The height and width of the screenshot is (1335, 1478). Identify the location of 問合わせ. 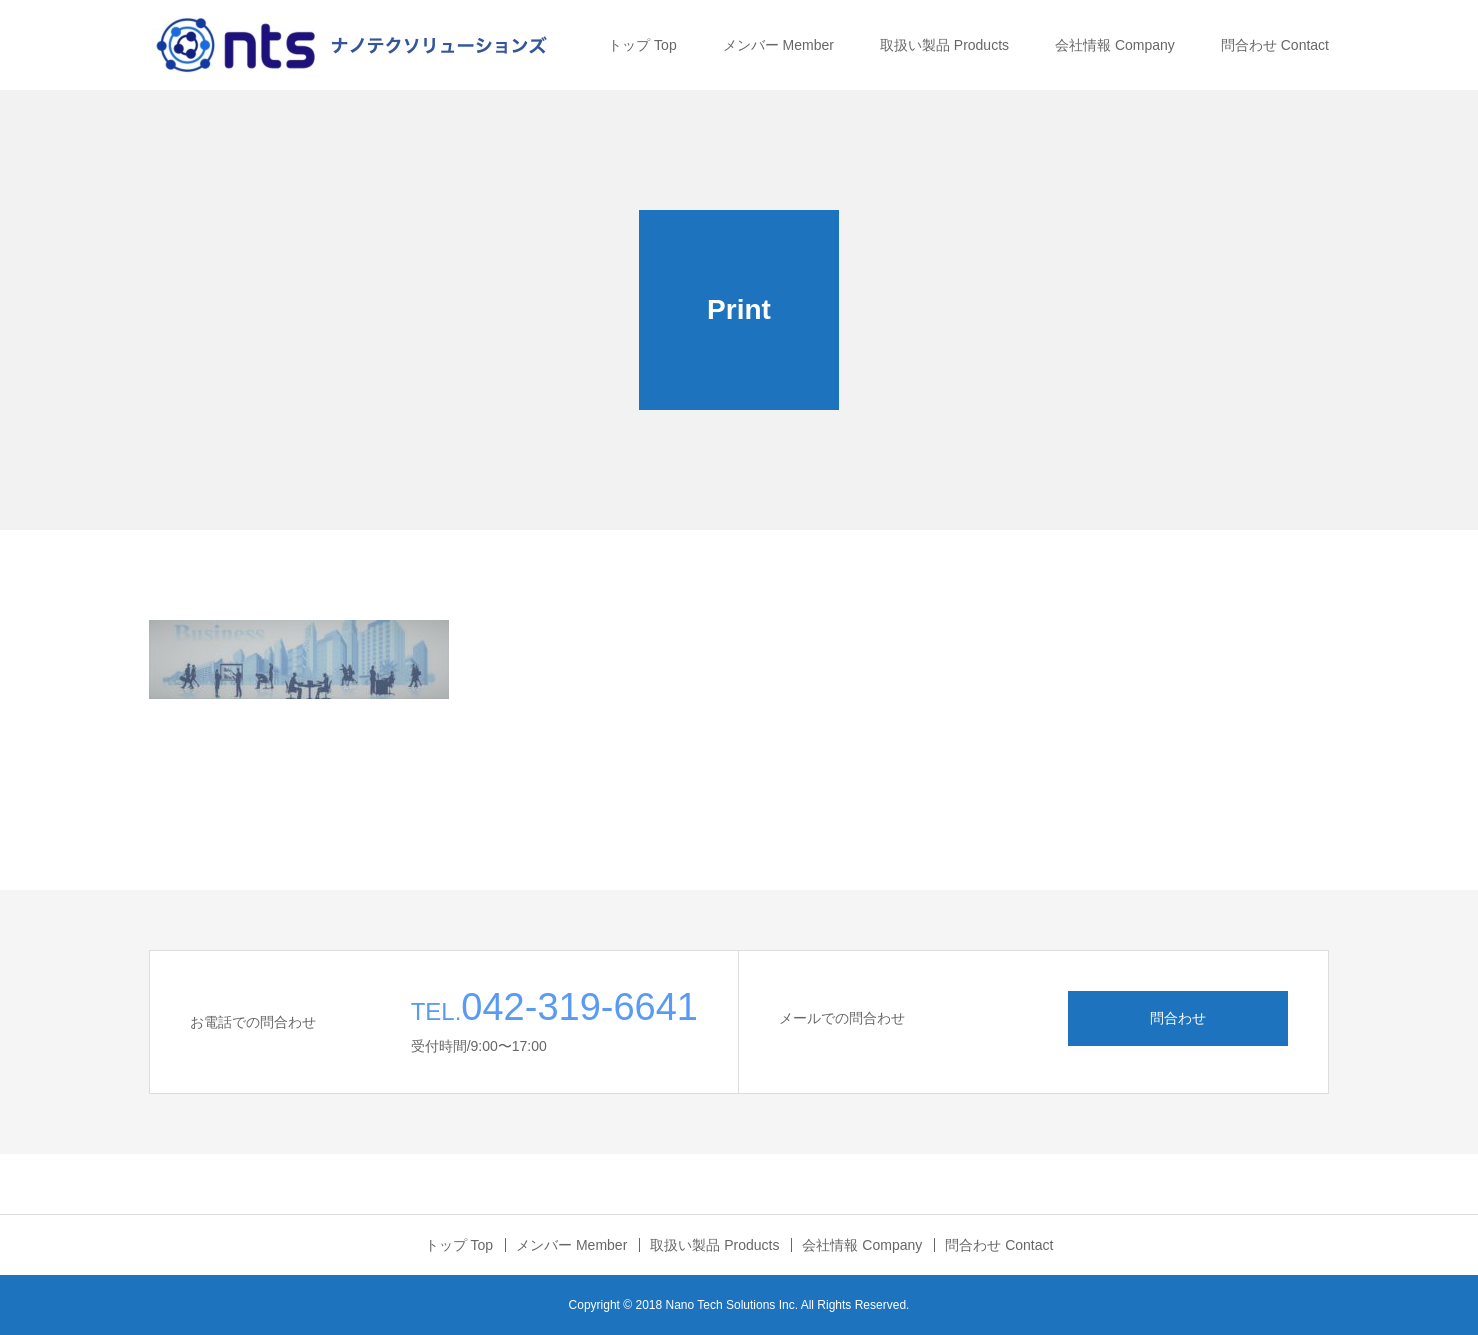
(1178, 1018).